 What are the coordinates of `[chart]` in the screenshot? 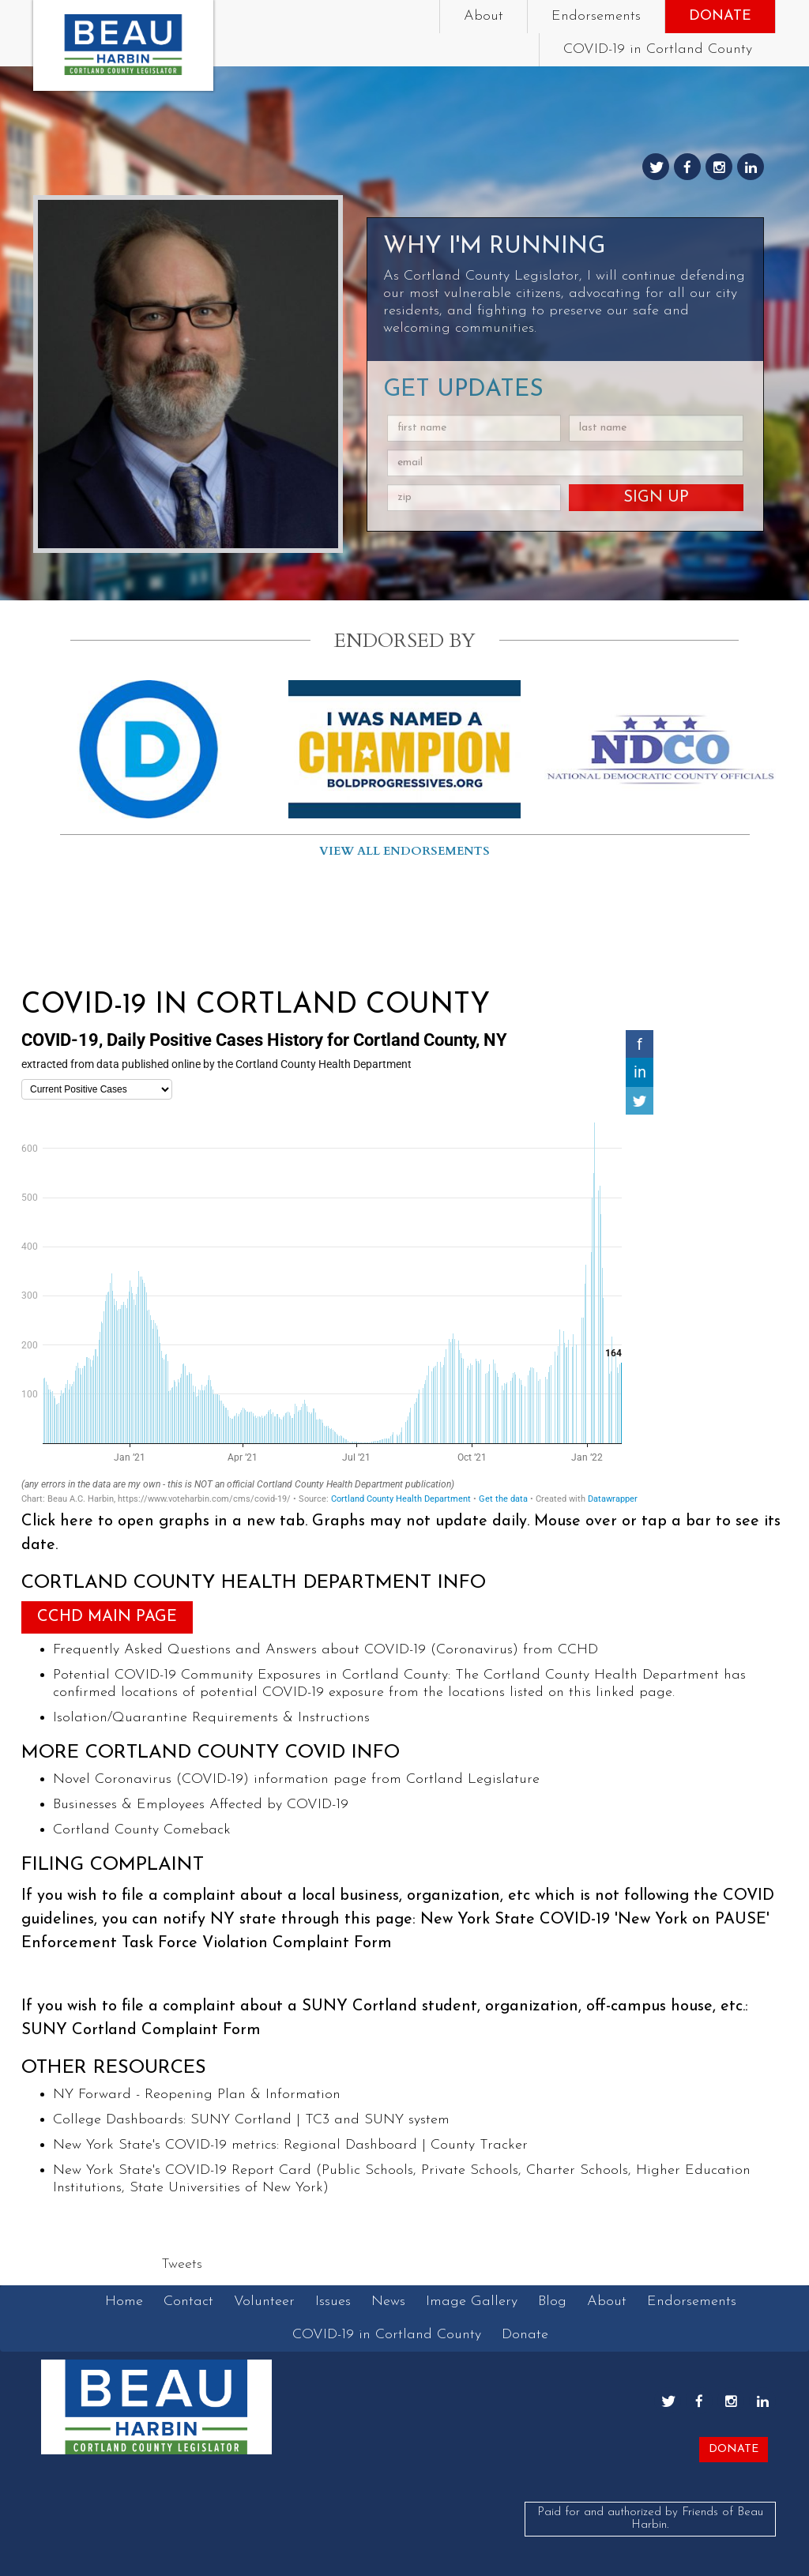 It's located at (337, 1267).